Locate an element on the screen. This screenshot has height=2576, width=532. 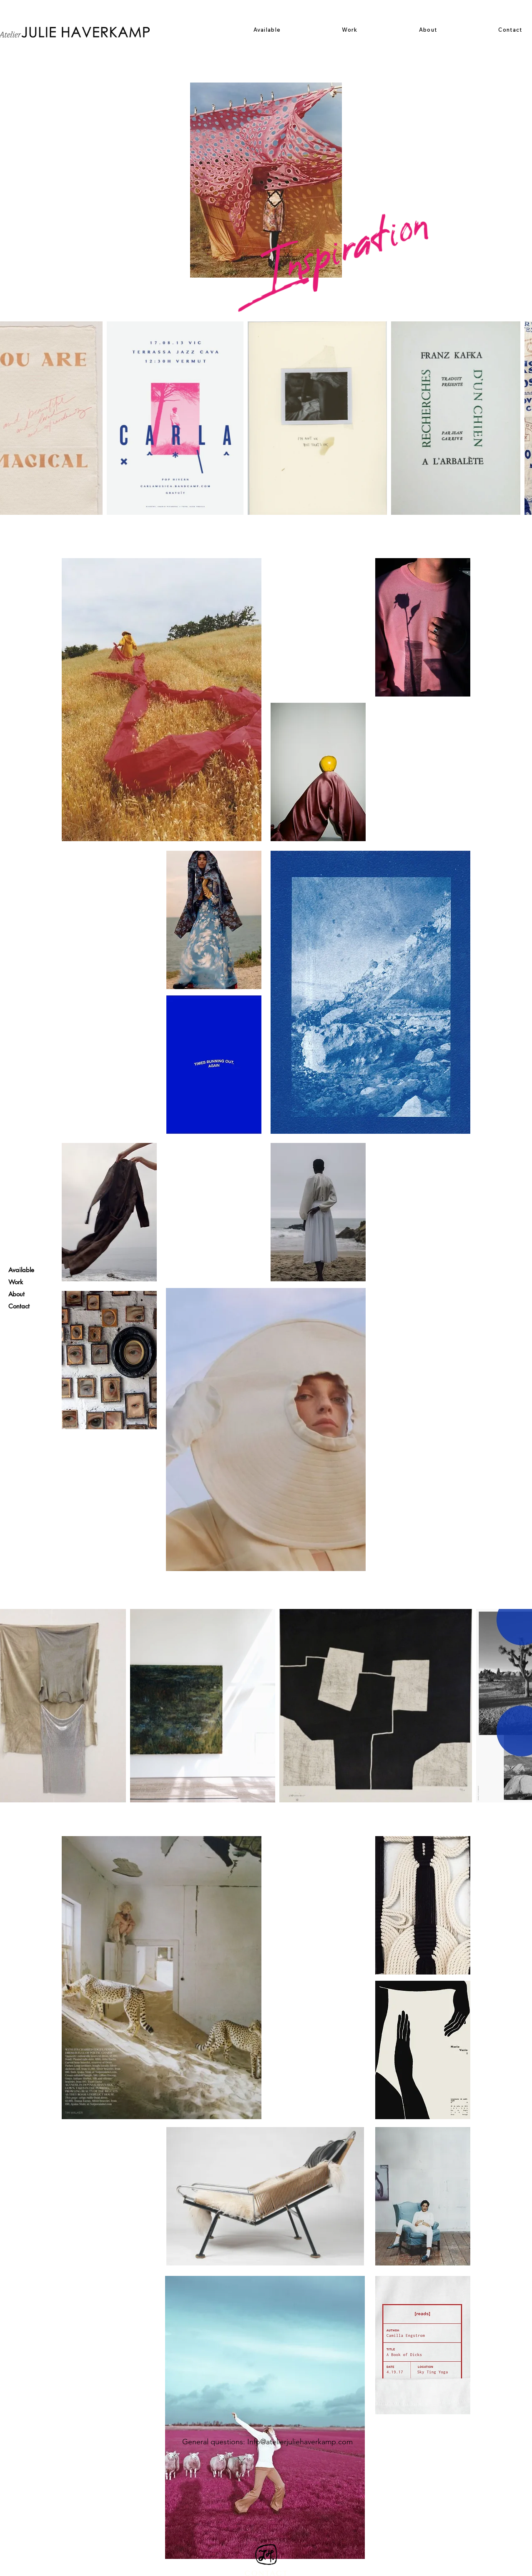
Contact is located at coordinates (19, 1306).